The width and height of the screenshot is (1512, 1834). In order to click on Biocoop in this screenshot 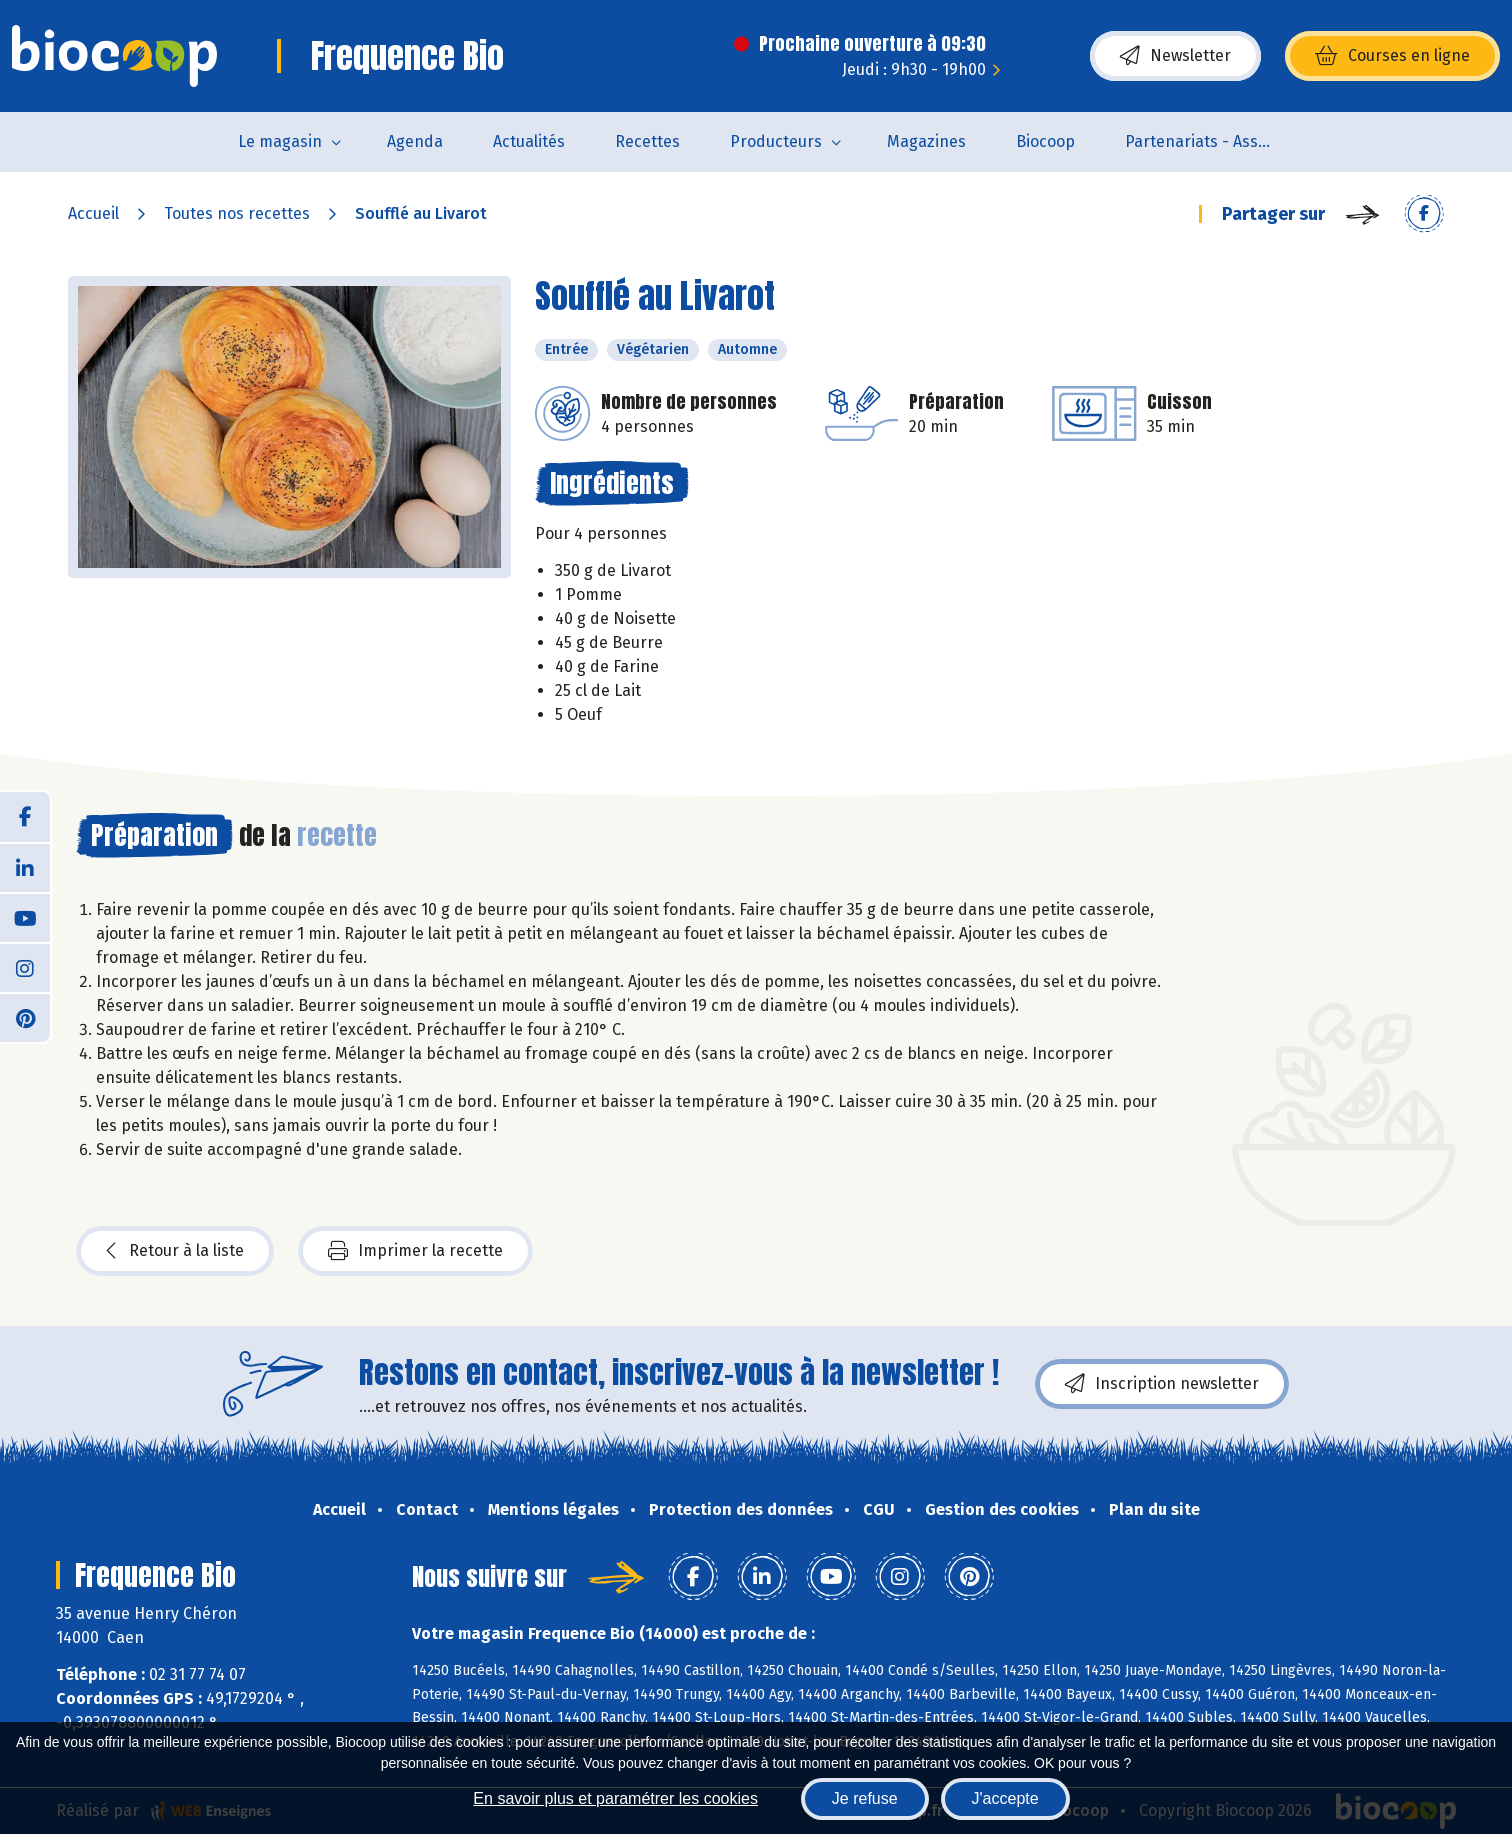, I will do `click(1045, 141)`.